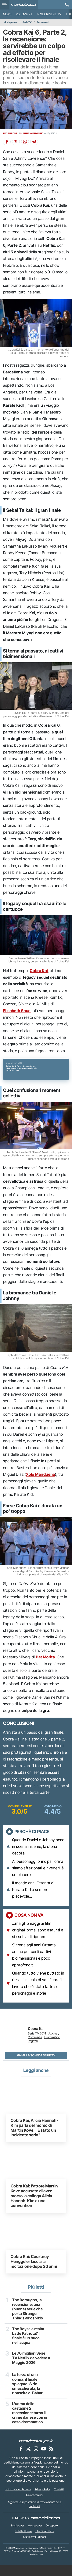 The height and width of the screenshot is (2576, 72). What do you see at coordinates (34, 2271) in the screenshot?
I see `Cobra Kai: Courtney Henggeler lascia la recitazione dopo 20 anni` at bounding box center [34, 2271].